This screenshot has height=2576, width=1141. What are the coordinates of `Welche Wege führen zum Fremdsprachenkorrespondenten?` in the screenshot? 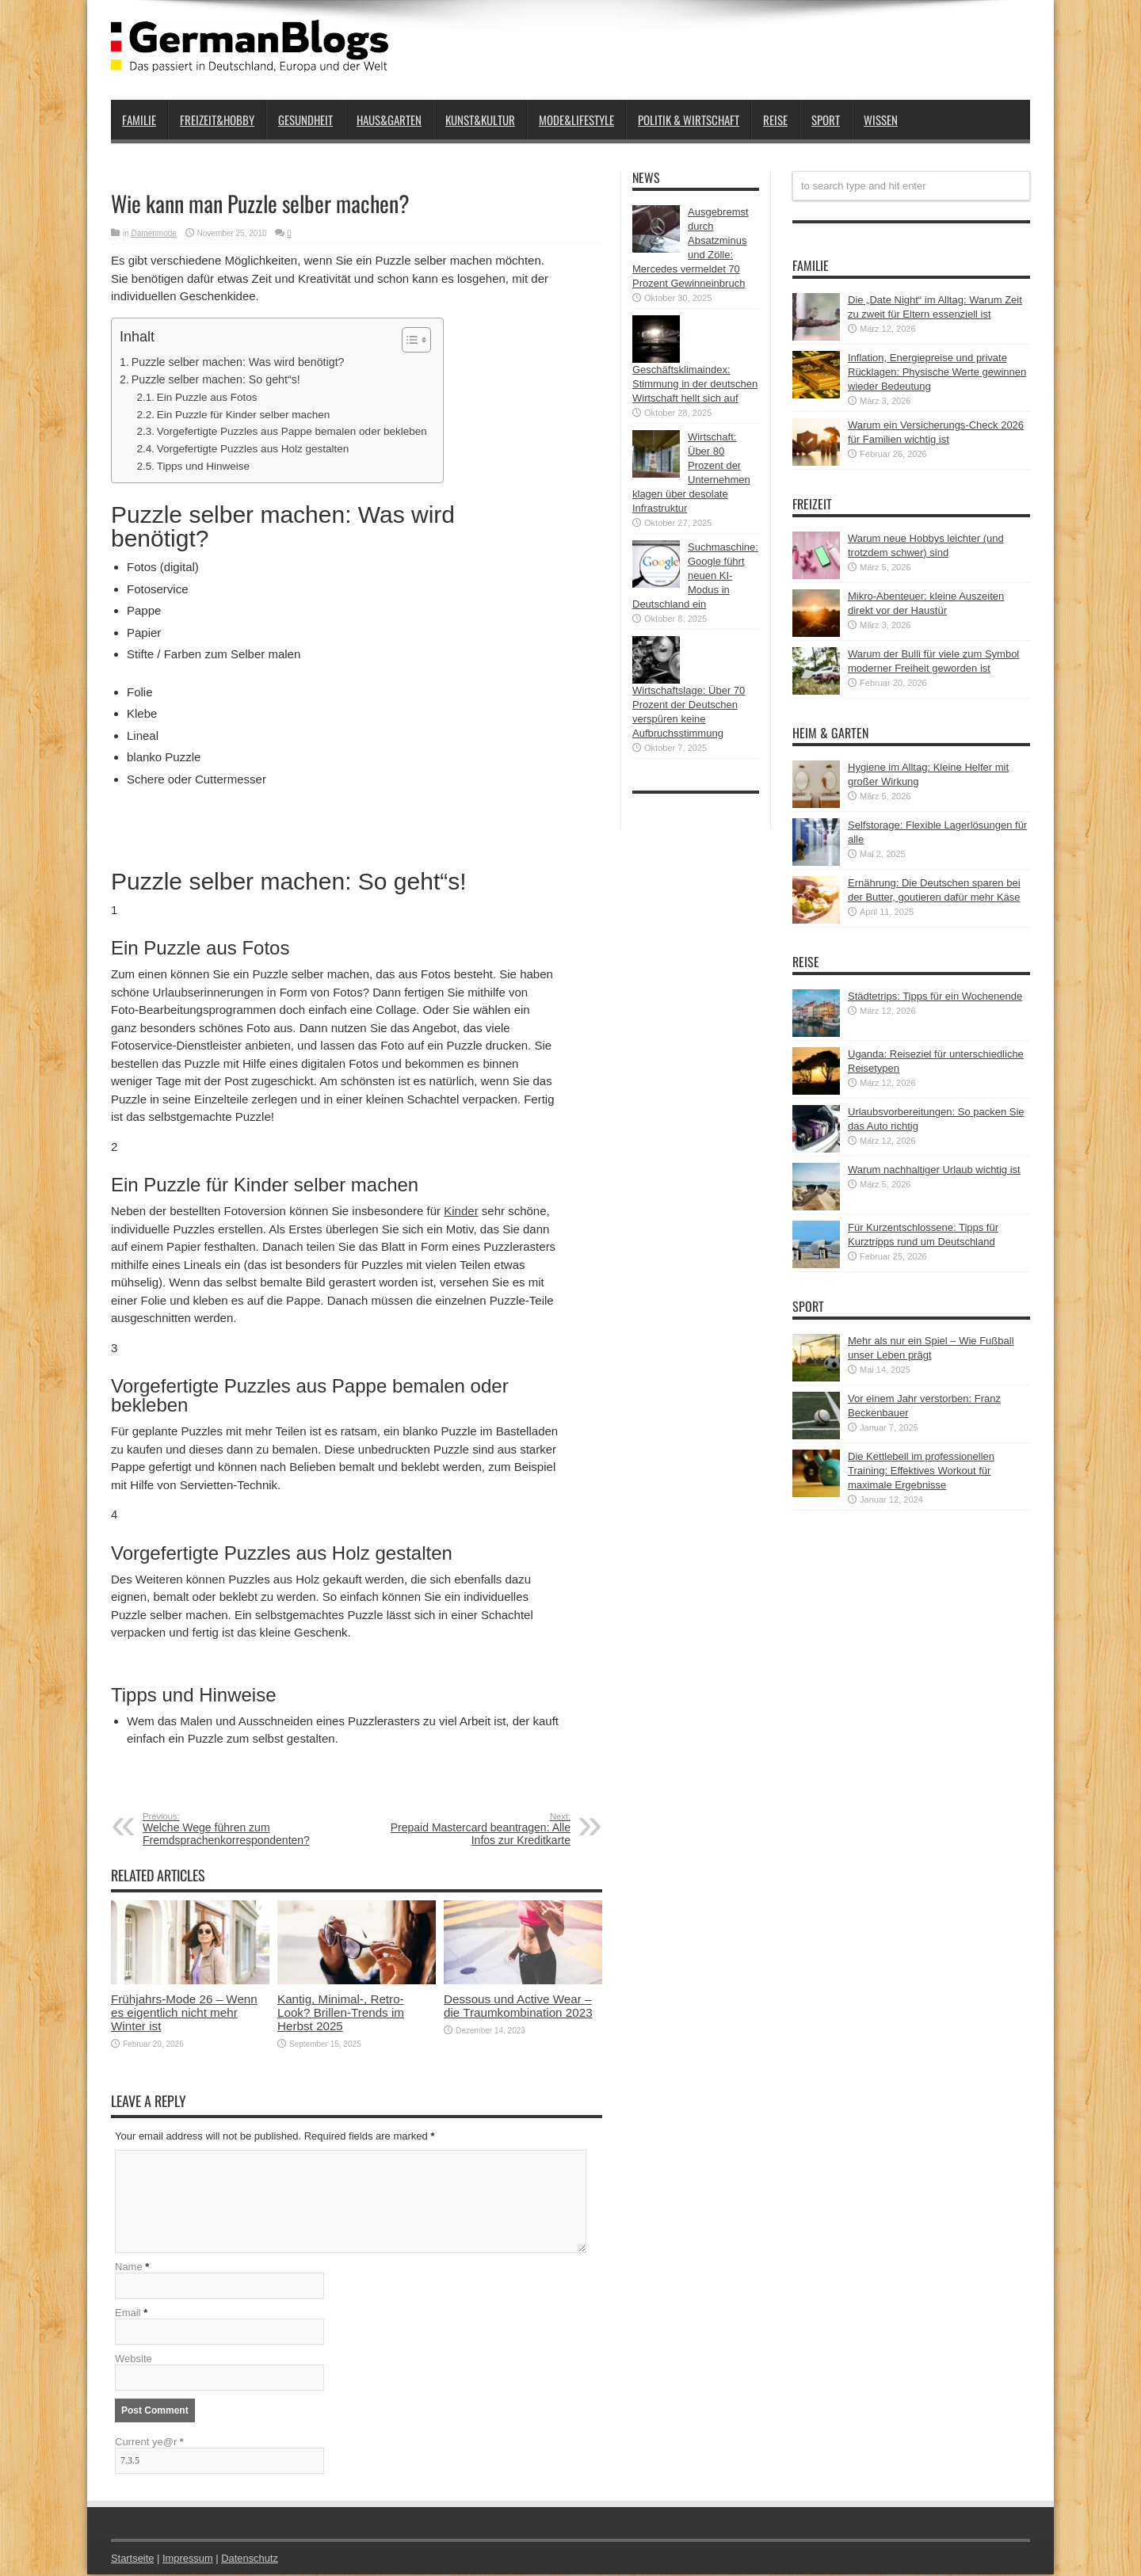 It's located at (240, 1829).